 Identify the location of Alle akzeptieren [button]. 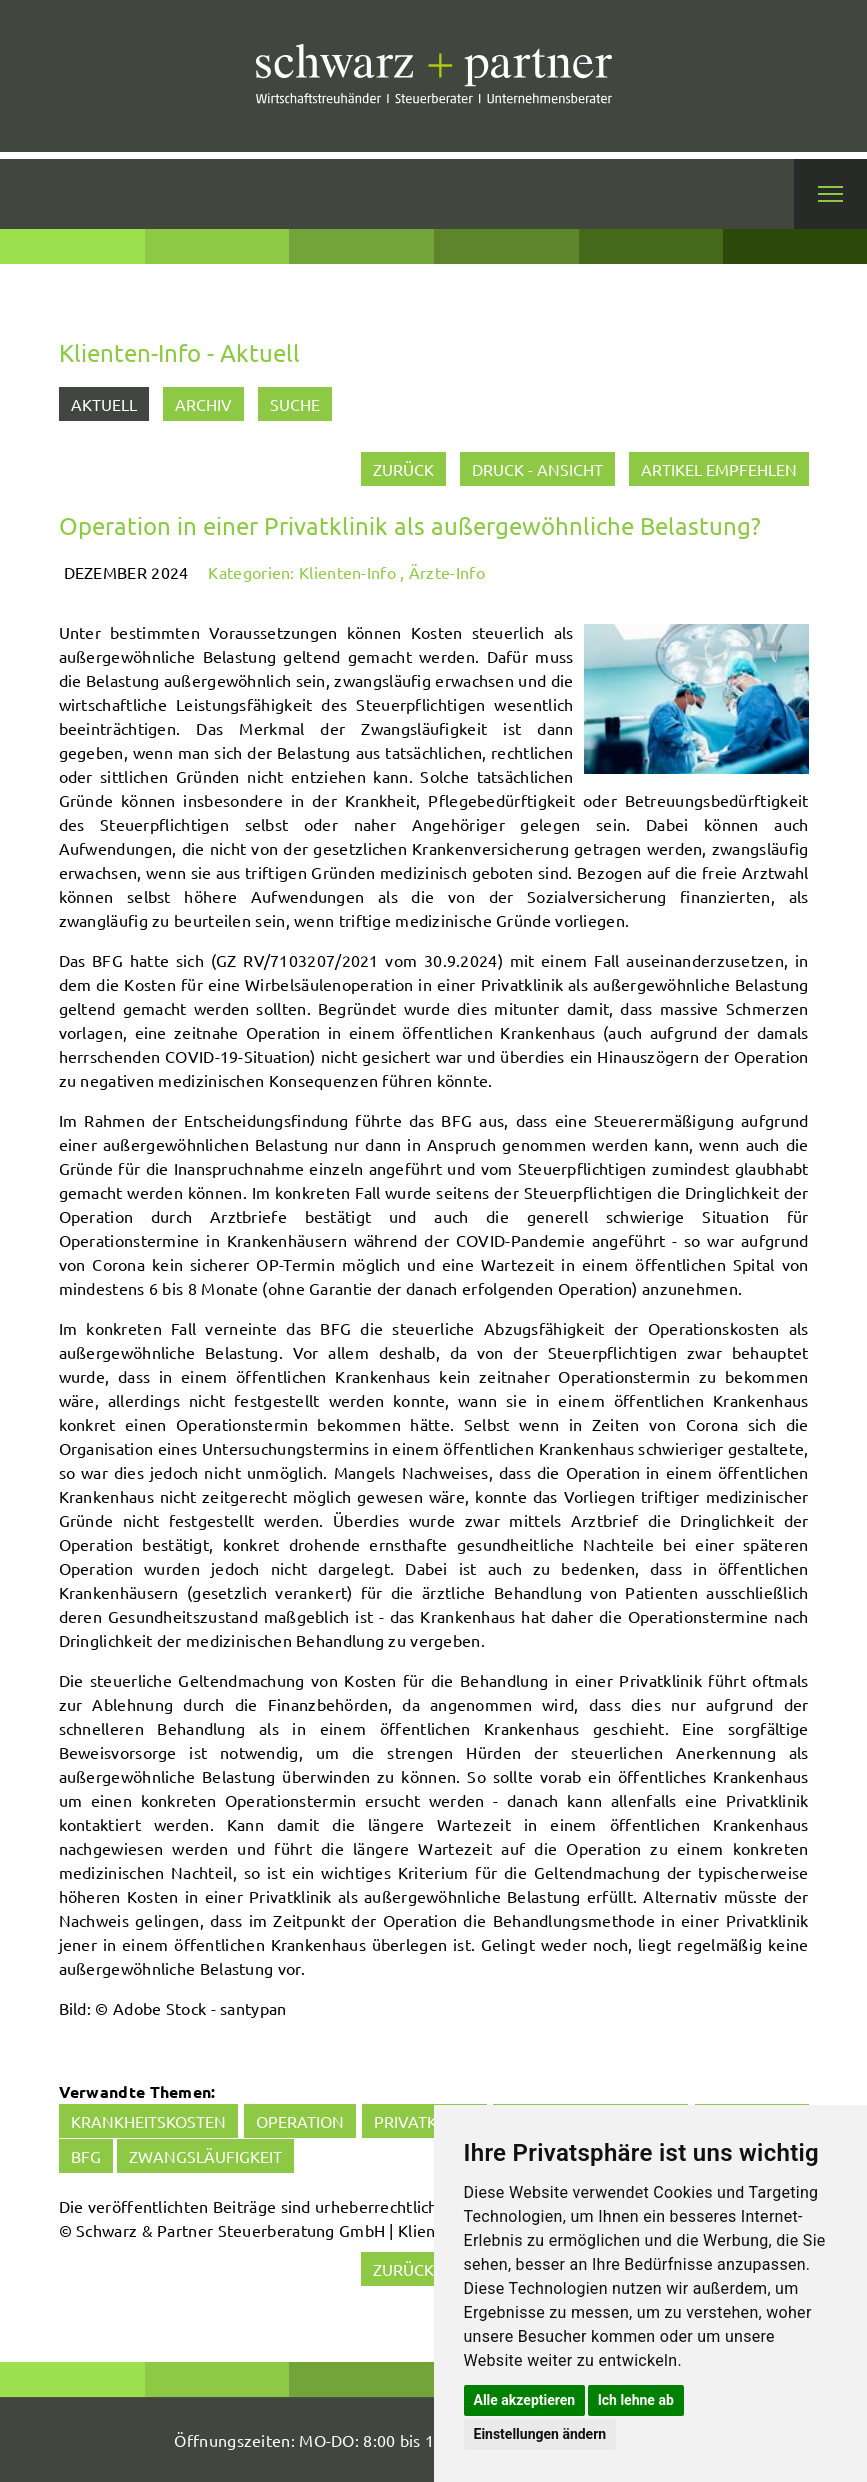
(525, 2400).